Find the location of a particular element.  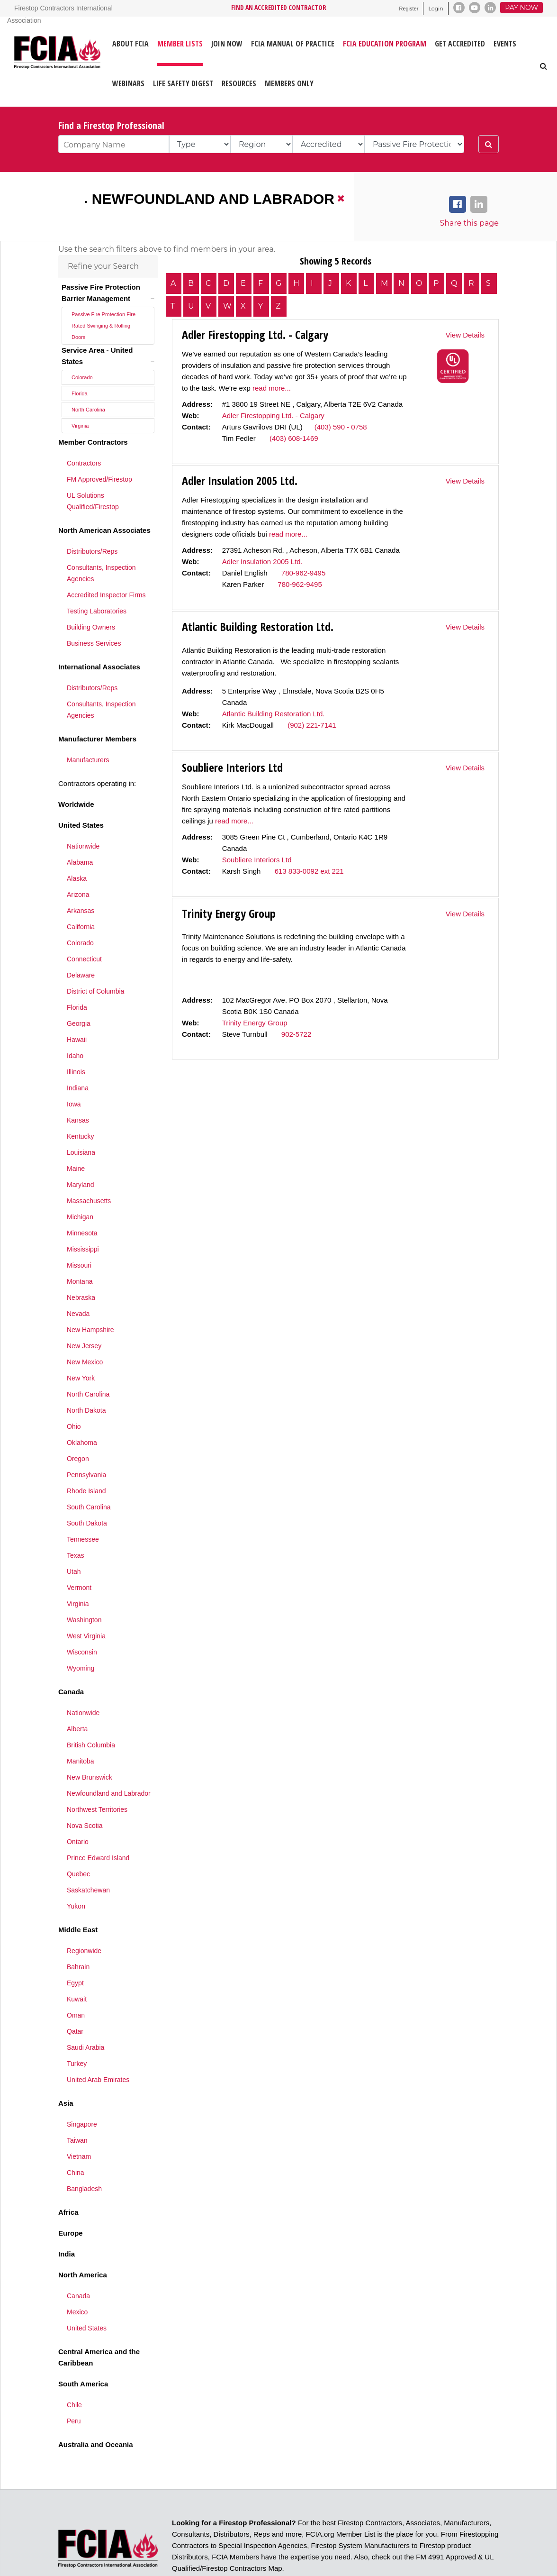

Indiana is located at coordinates (78, 1056).